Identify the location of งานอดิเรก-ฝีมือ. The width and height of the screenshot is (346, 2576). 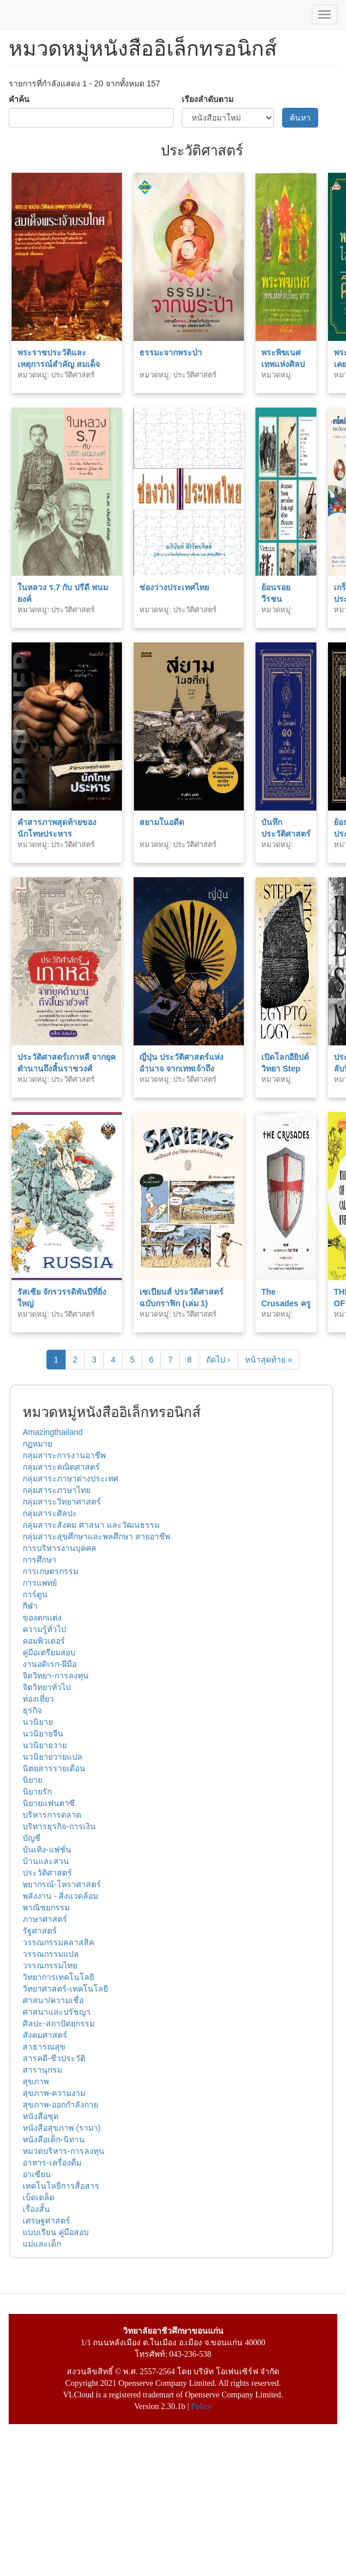
(50, 1664).